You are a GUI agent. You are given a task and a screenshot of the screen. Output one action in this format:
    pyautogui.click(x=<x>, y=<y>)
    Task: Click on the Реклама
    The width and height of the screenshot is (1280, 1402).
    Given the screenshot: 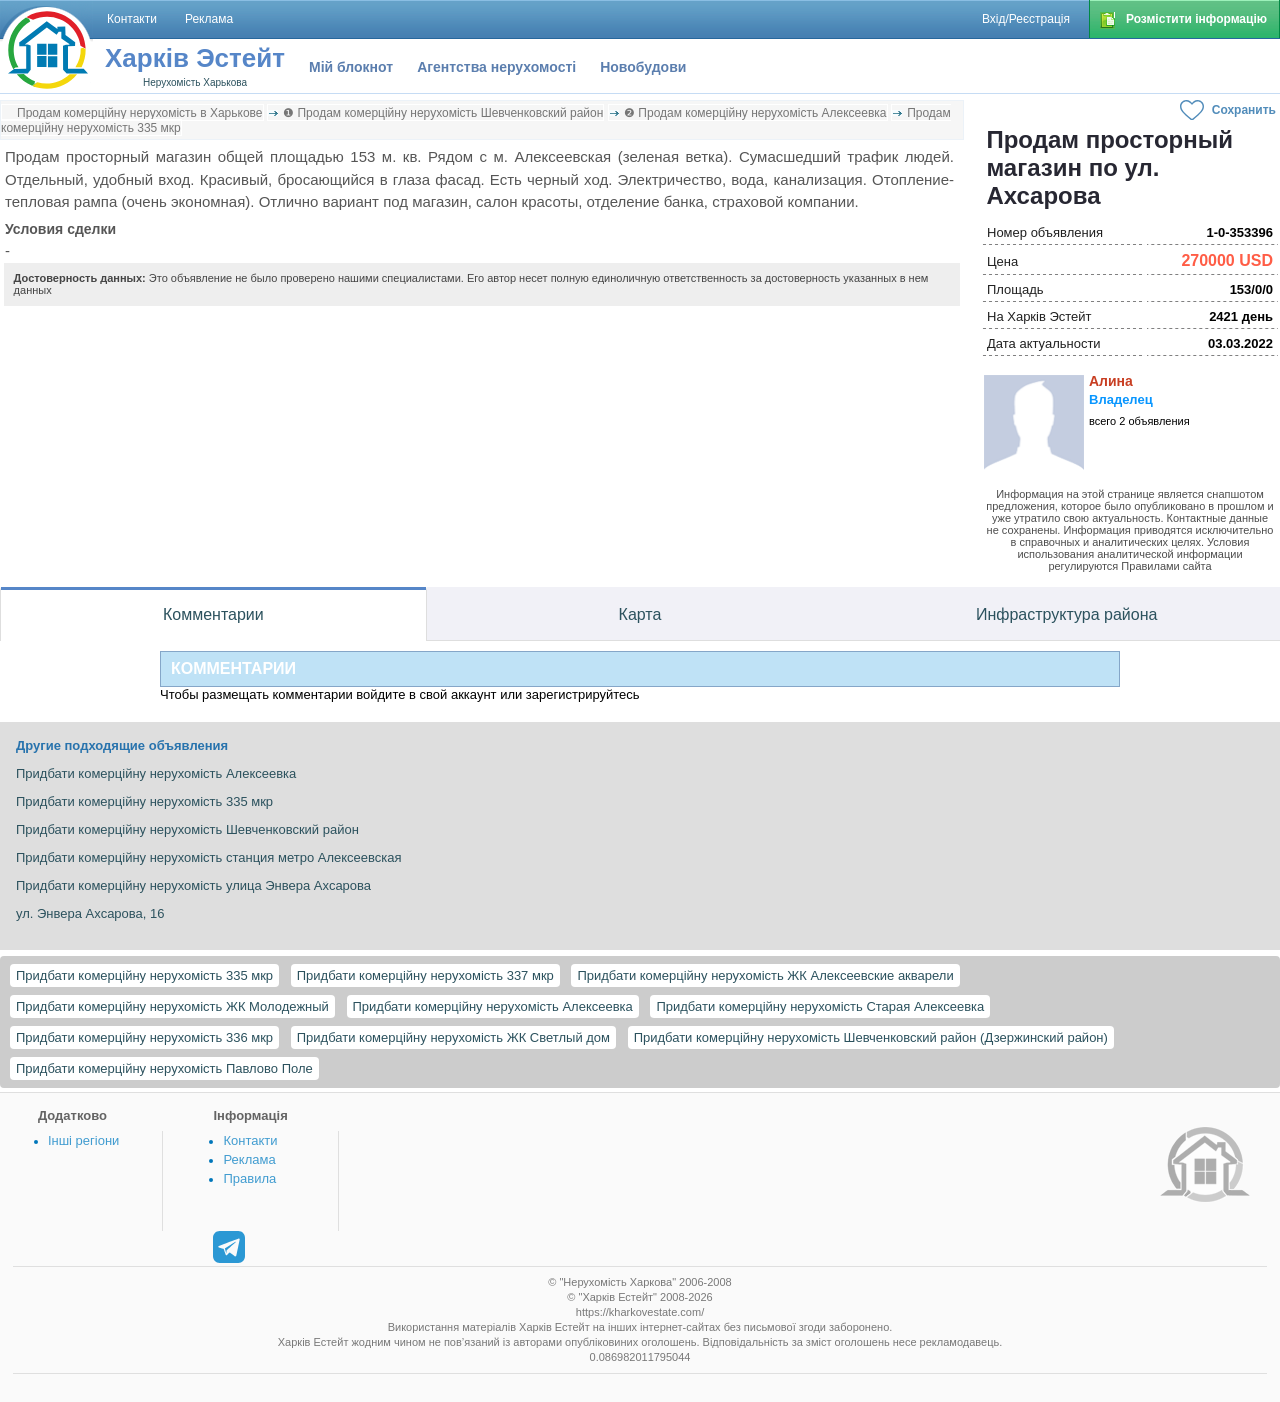 What is the action you would take?
    pyautogui.click(x=249, y=1159)
    